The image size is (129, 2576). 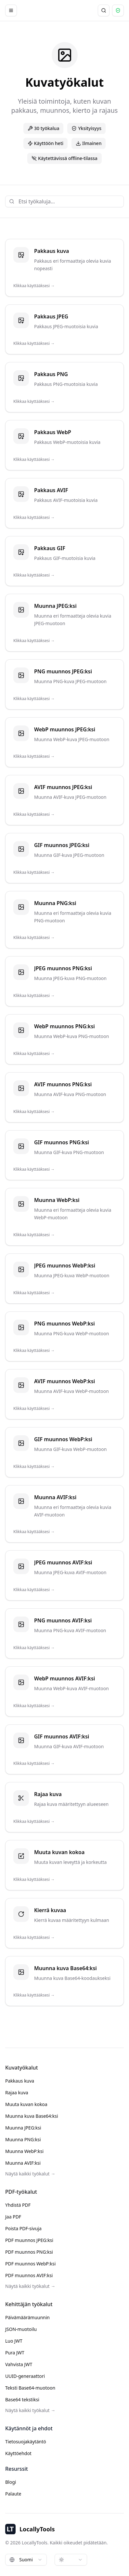 I want to click on Muunna WebP:ksi, so click(x=24, y=2151).